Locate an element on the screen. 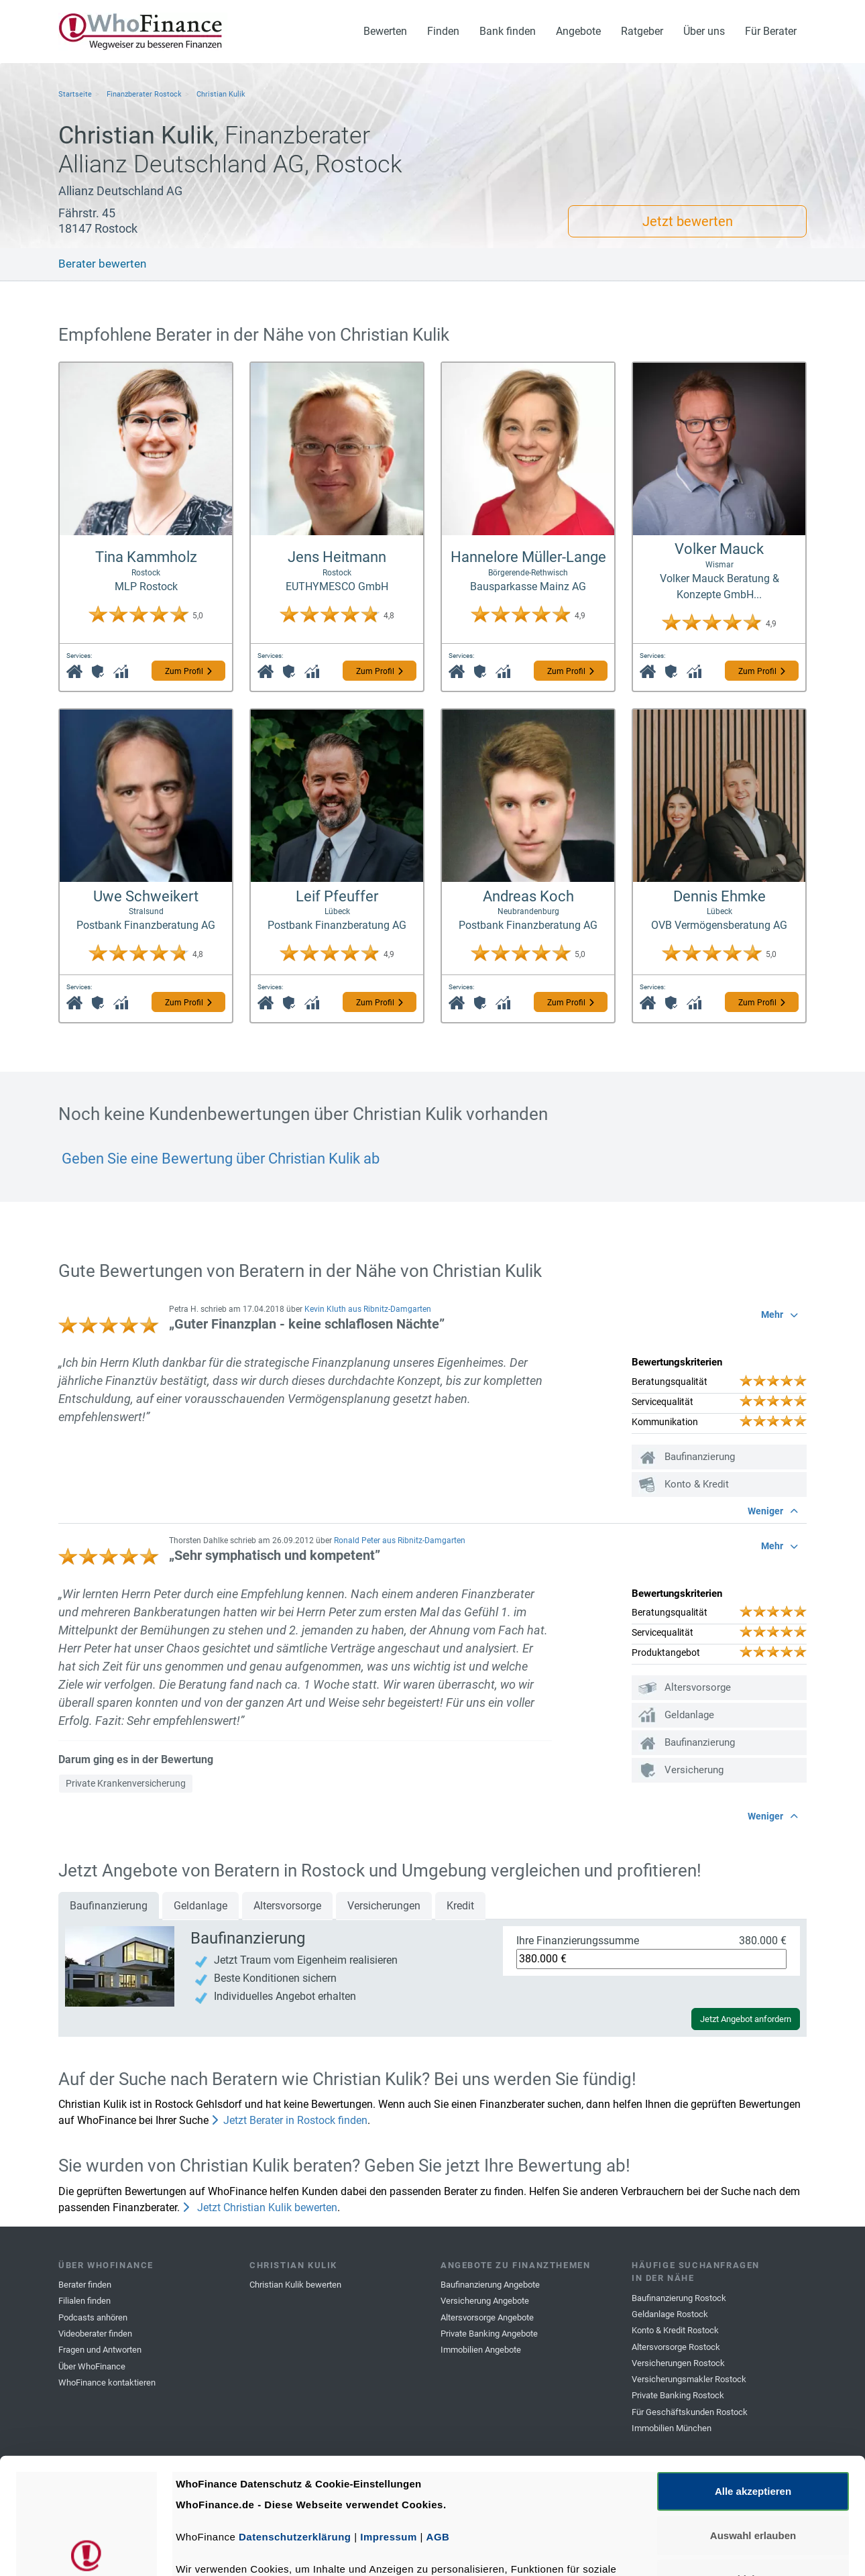 This screenshot has height=2576, width=865. Finden [button] is located at coordinates (443, 31).